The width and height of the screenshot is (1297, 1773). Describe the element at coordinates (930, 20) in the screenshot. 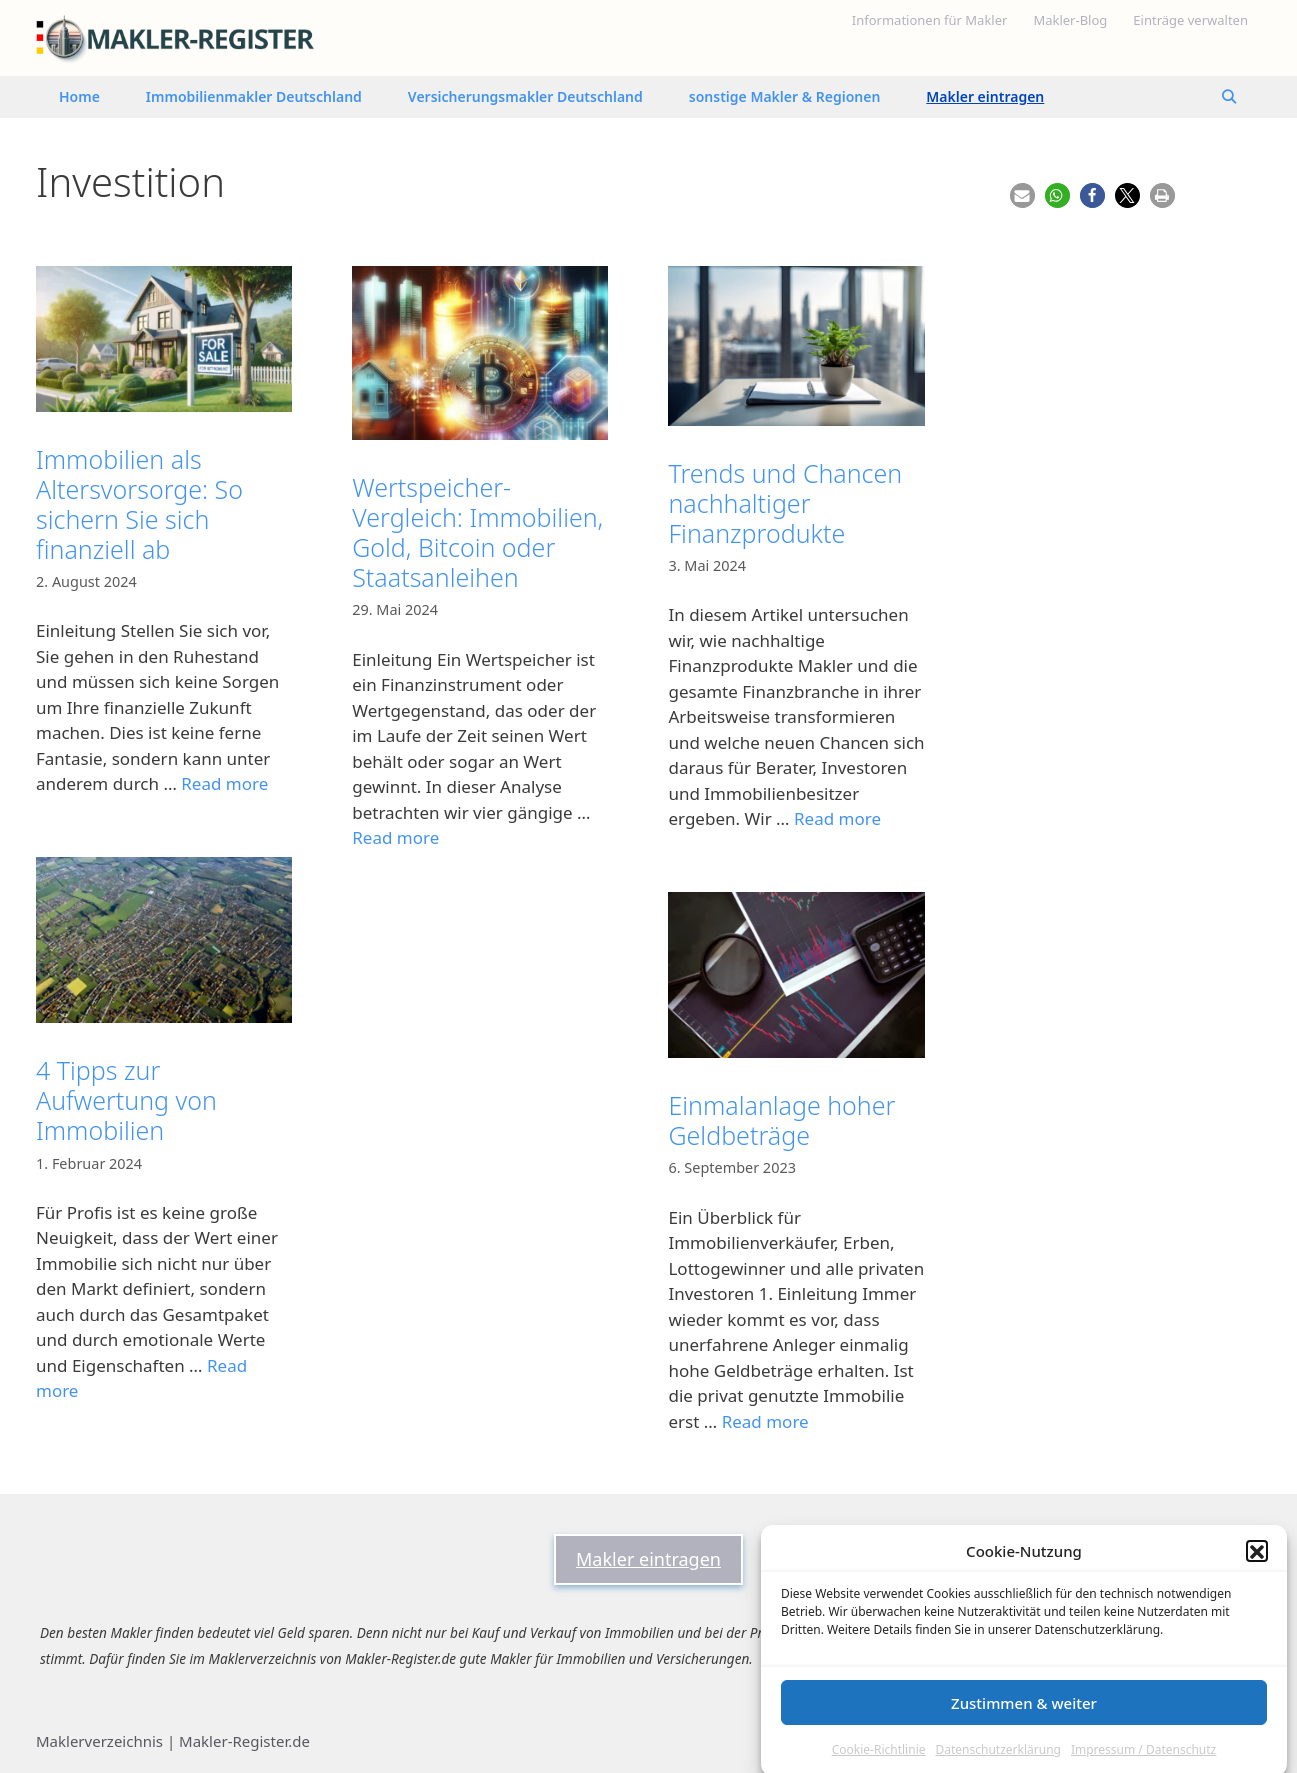

I see `Informationen für Makler` at that location.